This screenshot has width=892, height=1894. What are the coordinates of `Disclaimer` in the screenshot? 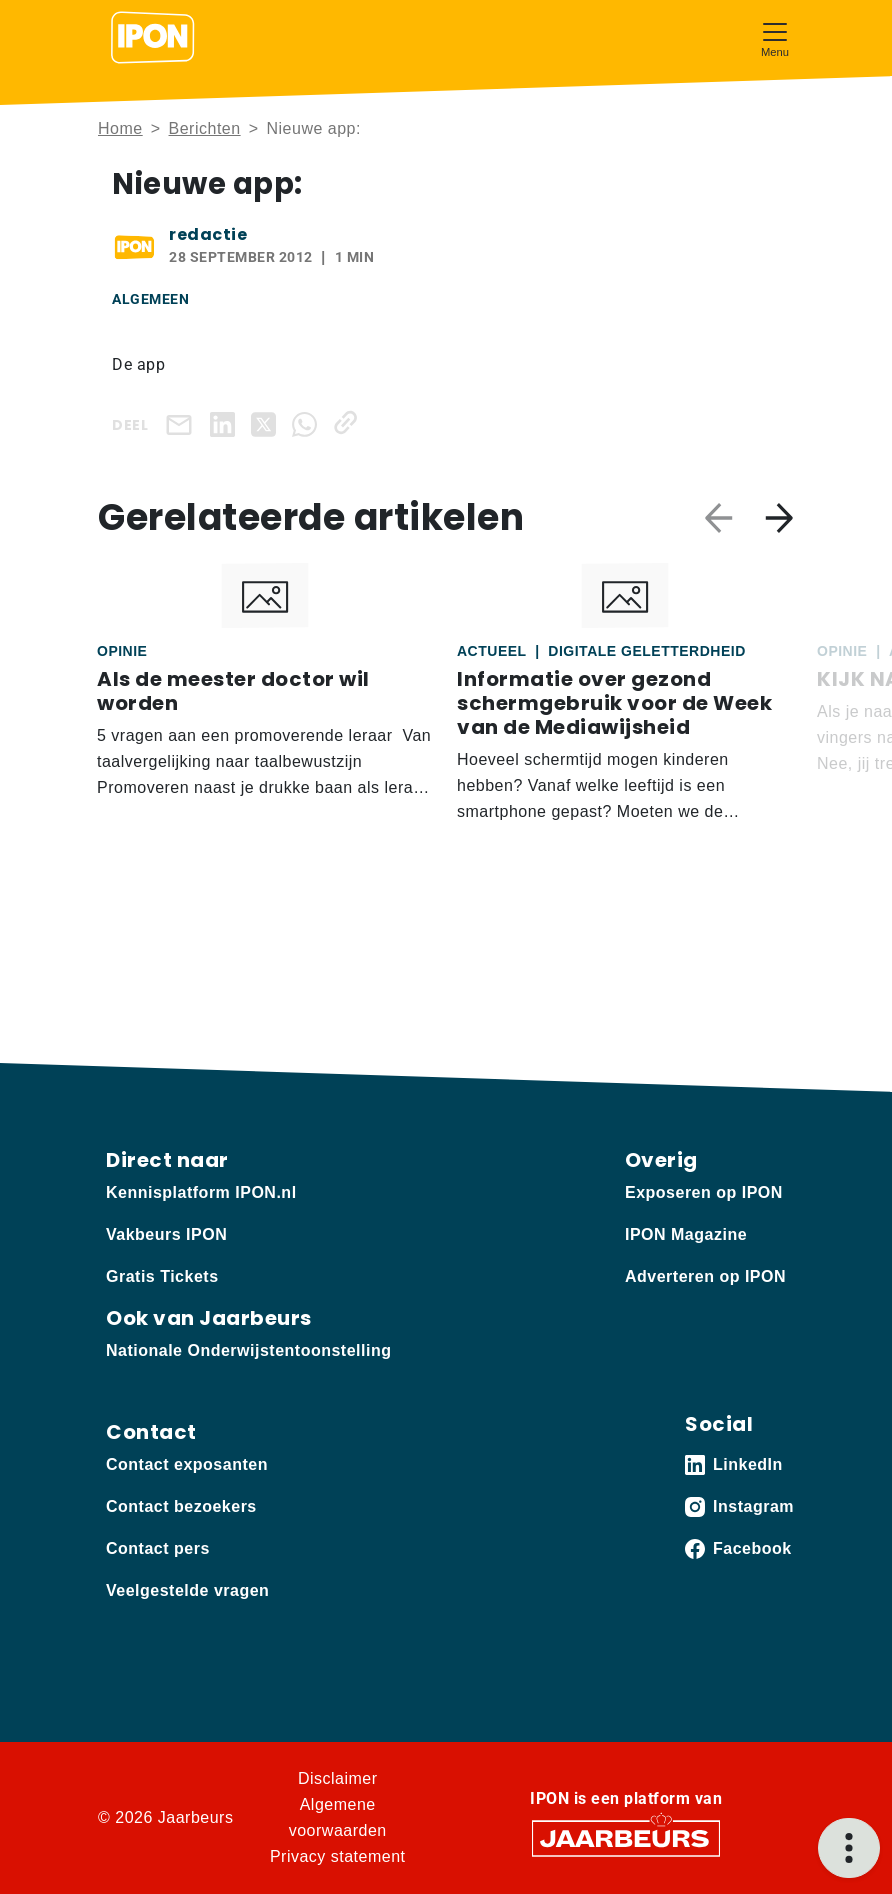 It's located at (338, 1778).